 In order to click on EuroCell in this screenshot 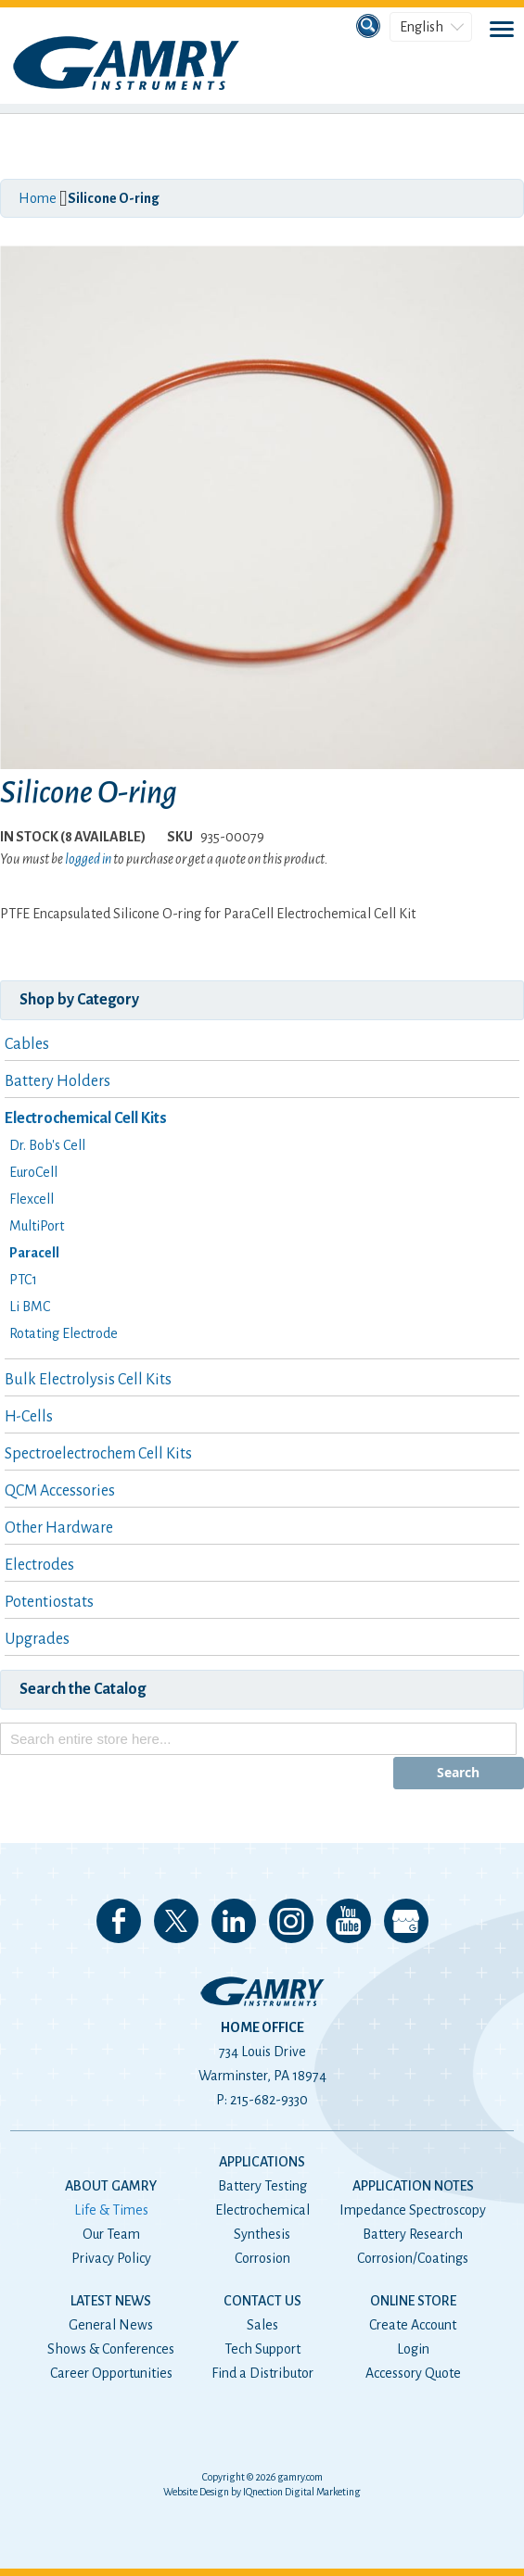, I will do `click(33, 1172)`.